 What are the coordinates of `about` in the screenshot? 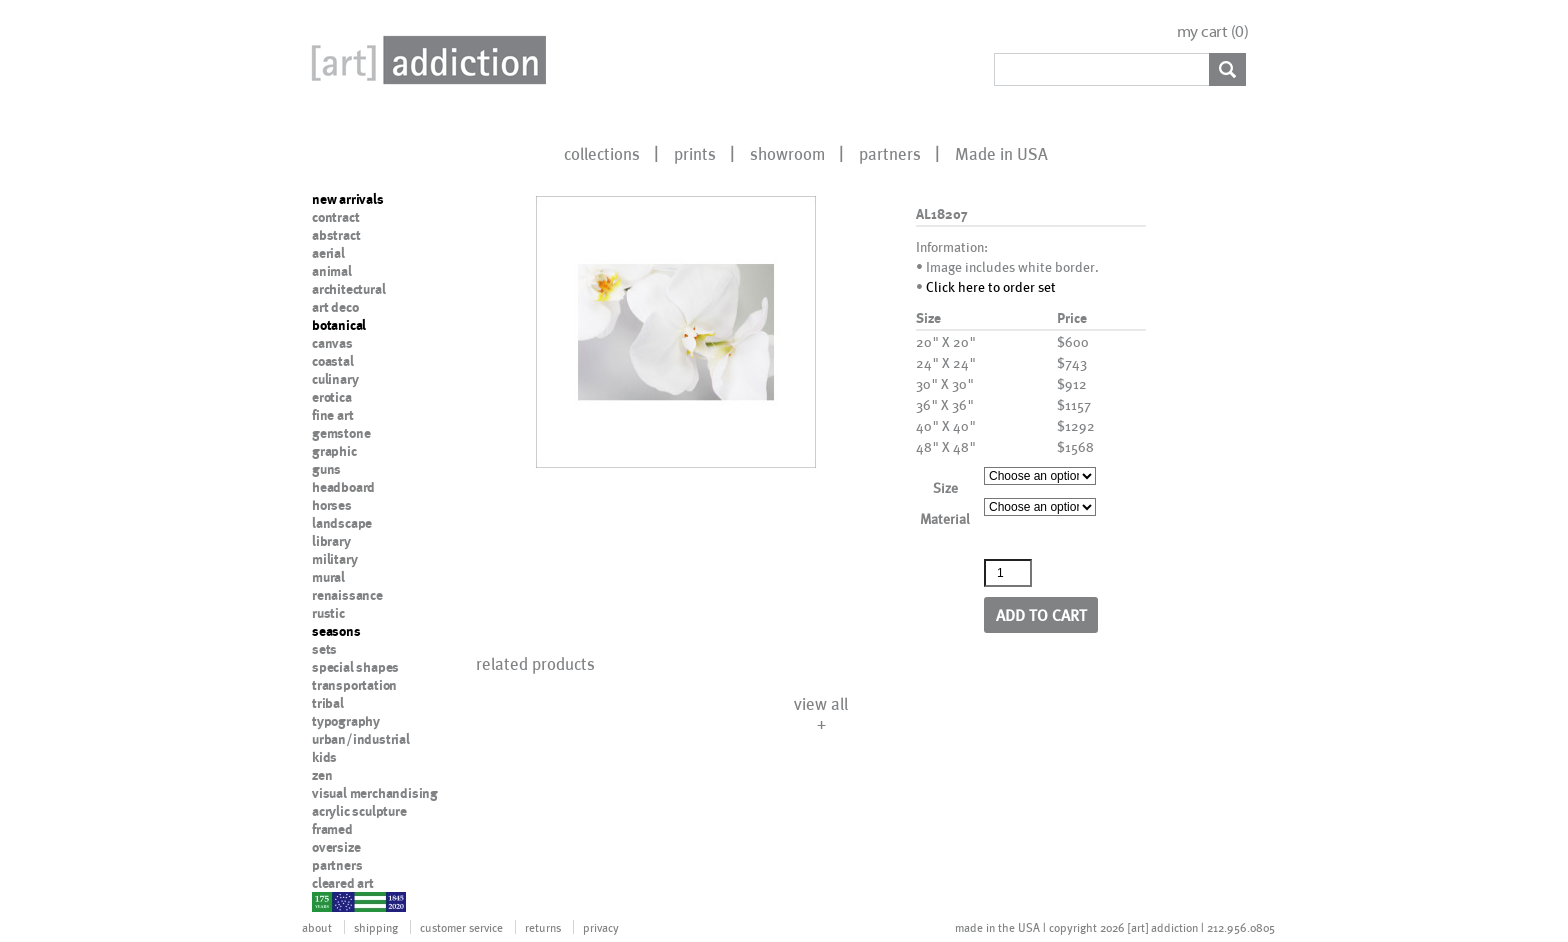 It's located at (317, 927).